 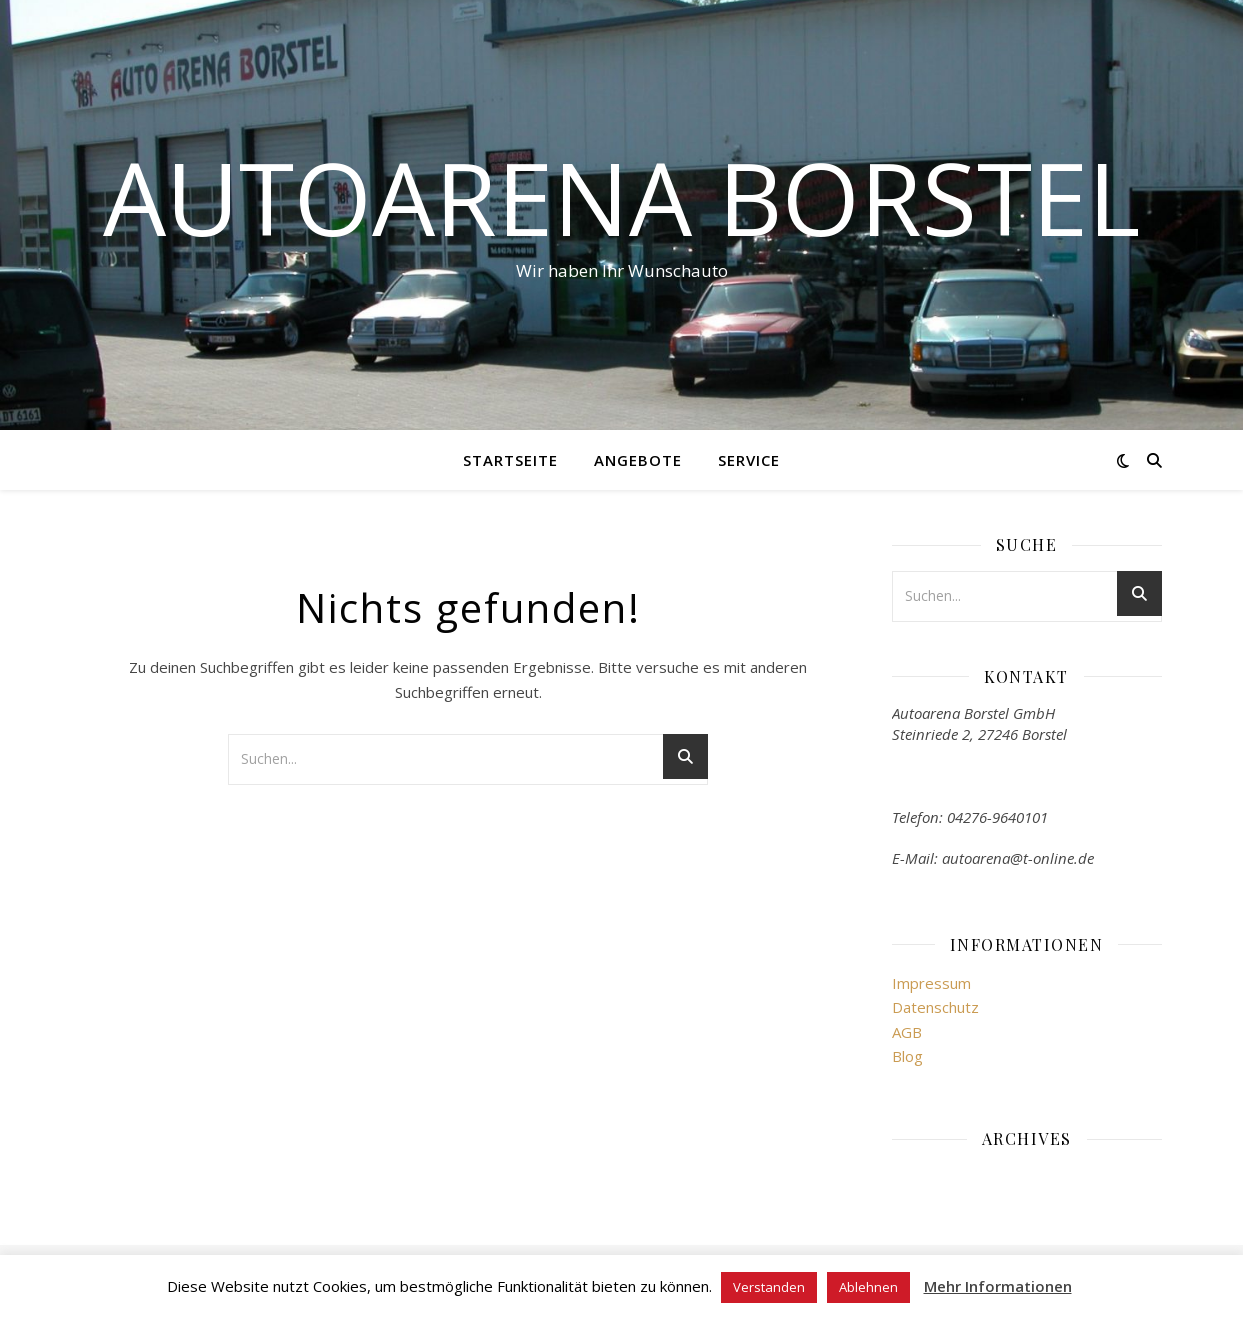 I want to click on Impressum, so click(x=931, y=983).